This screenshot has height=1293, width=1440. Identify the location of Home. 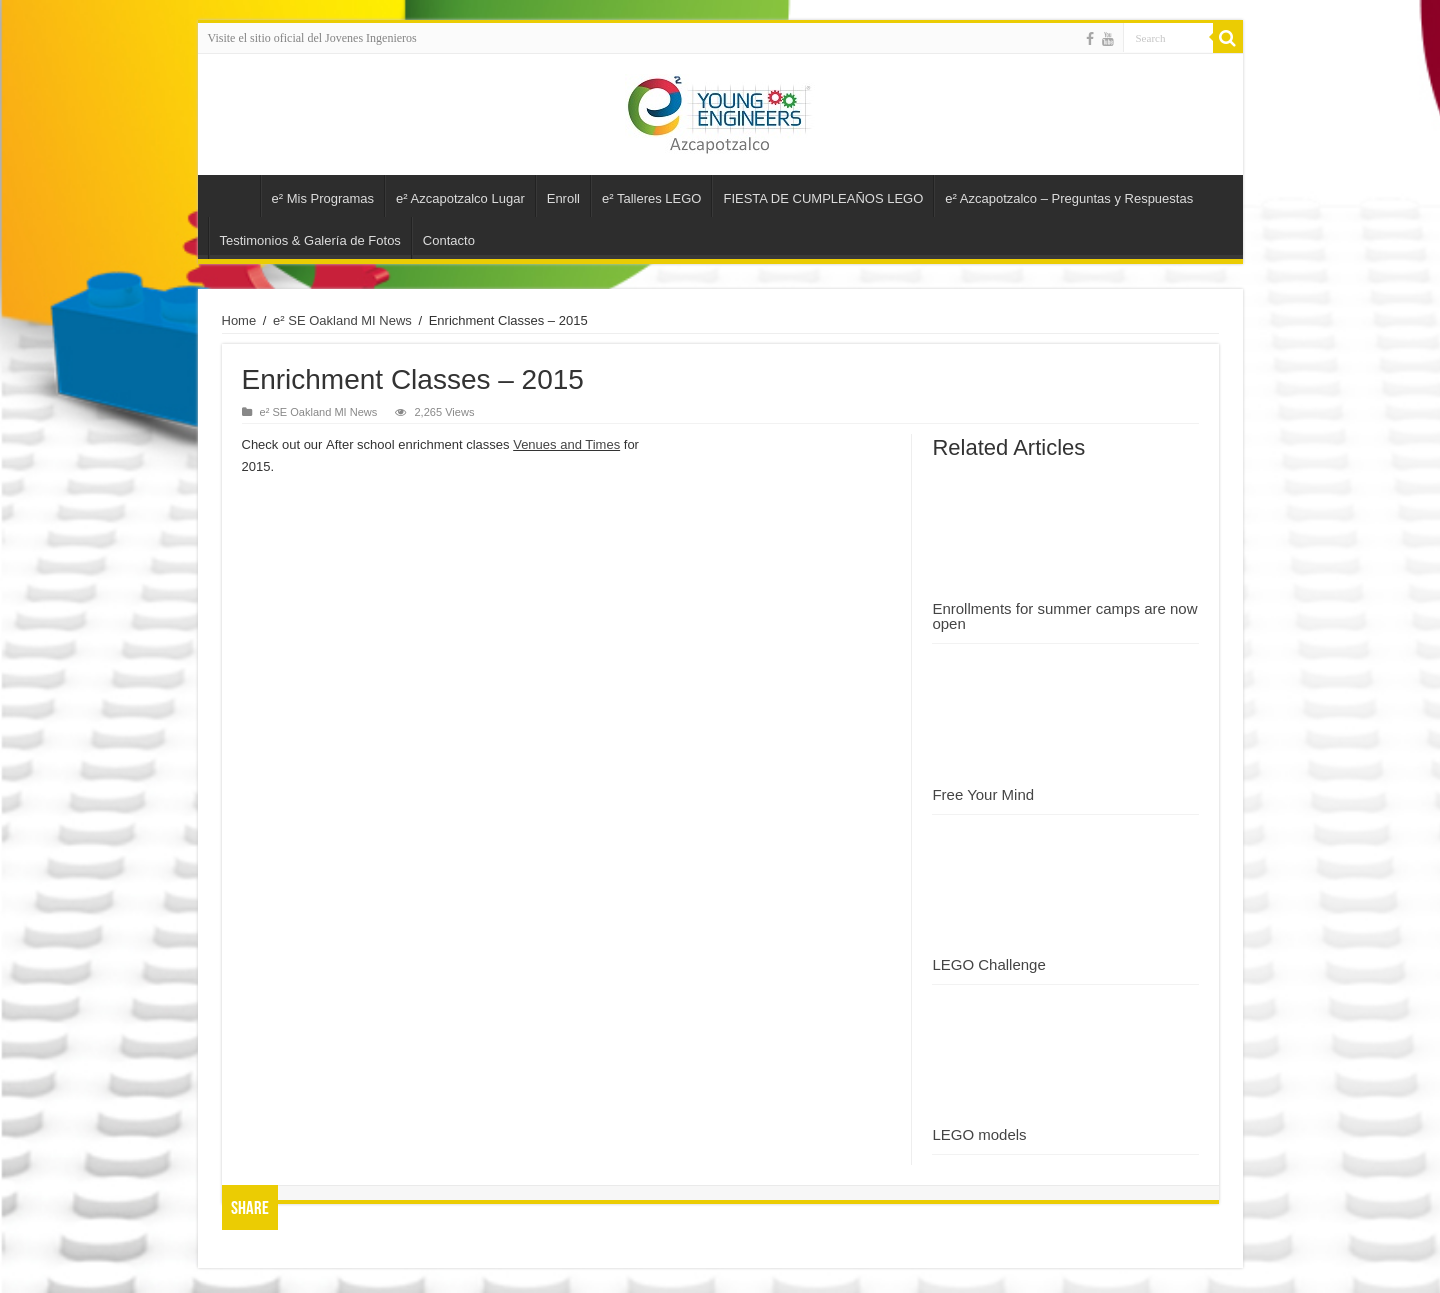
(239, 320).